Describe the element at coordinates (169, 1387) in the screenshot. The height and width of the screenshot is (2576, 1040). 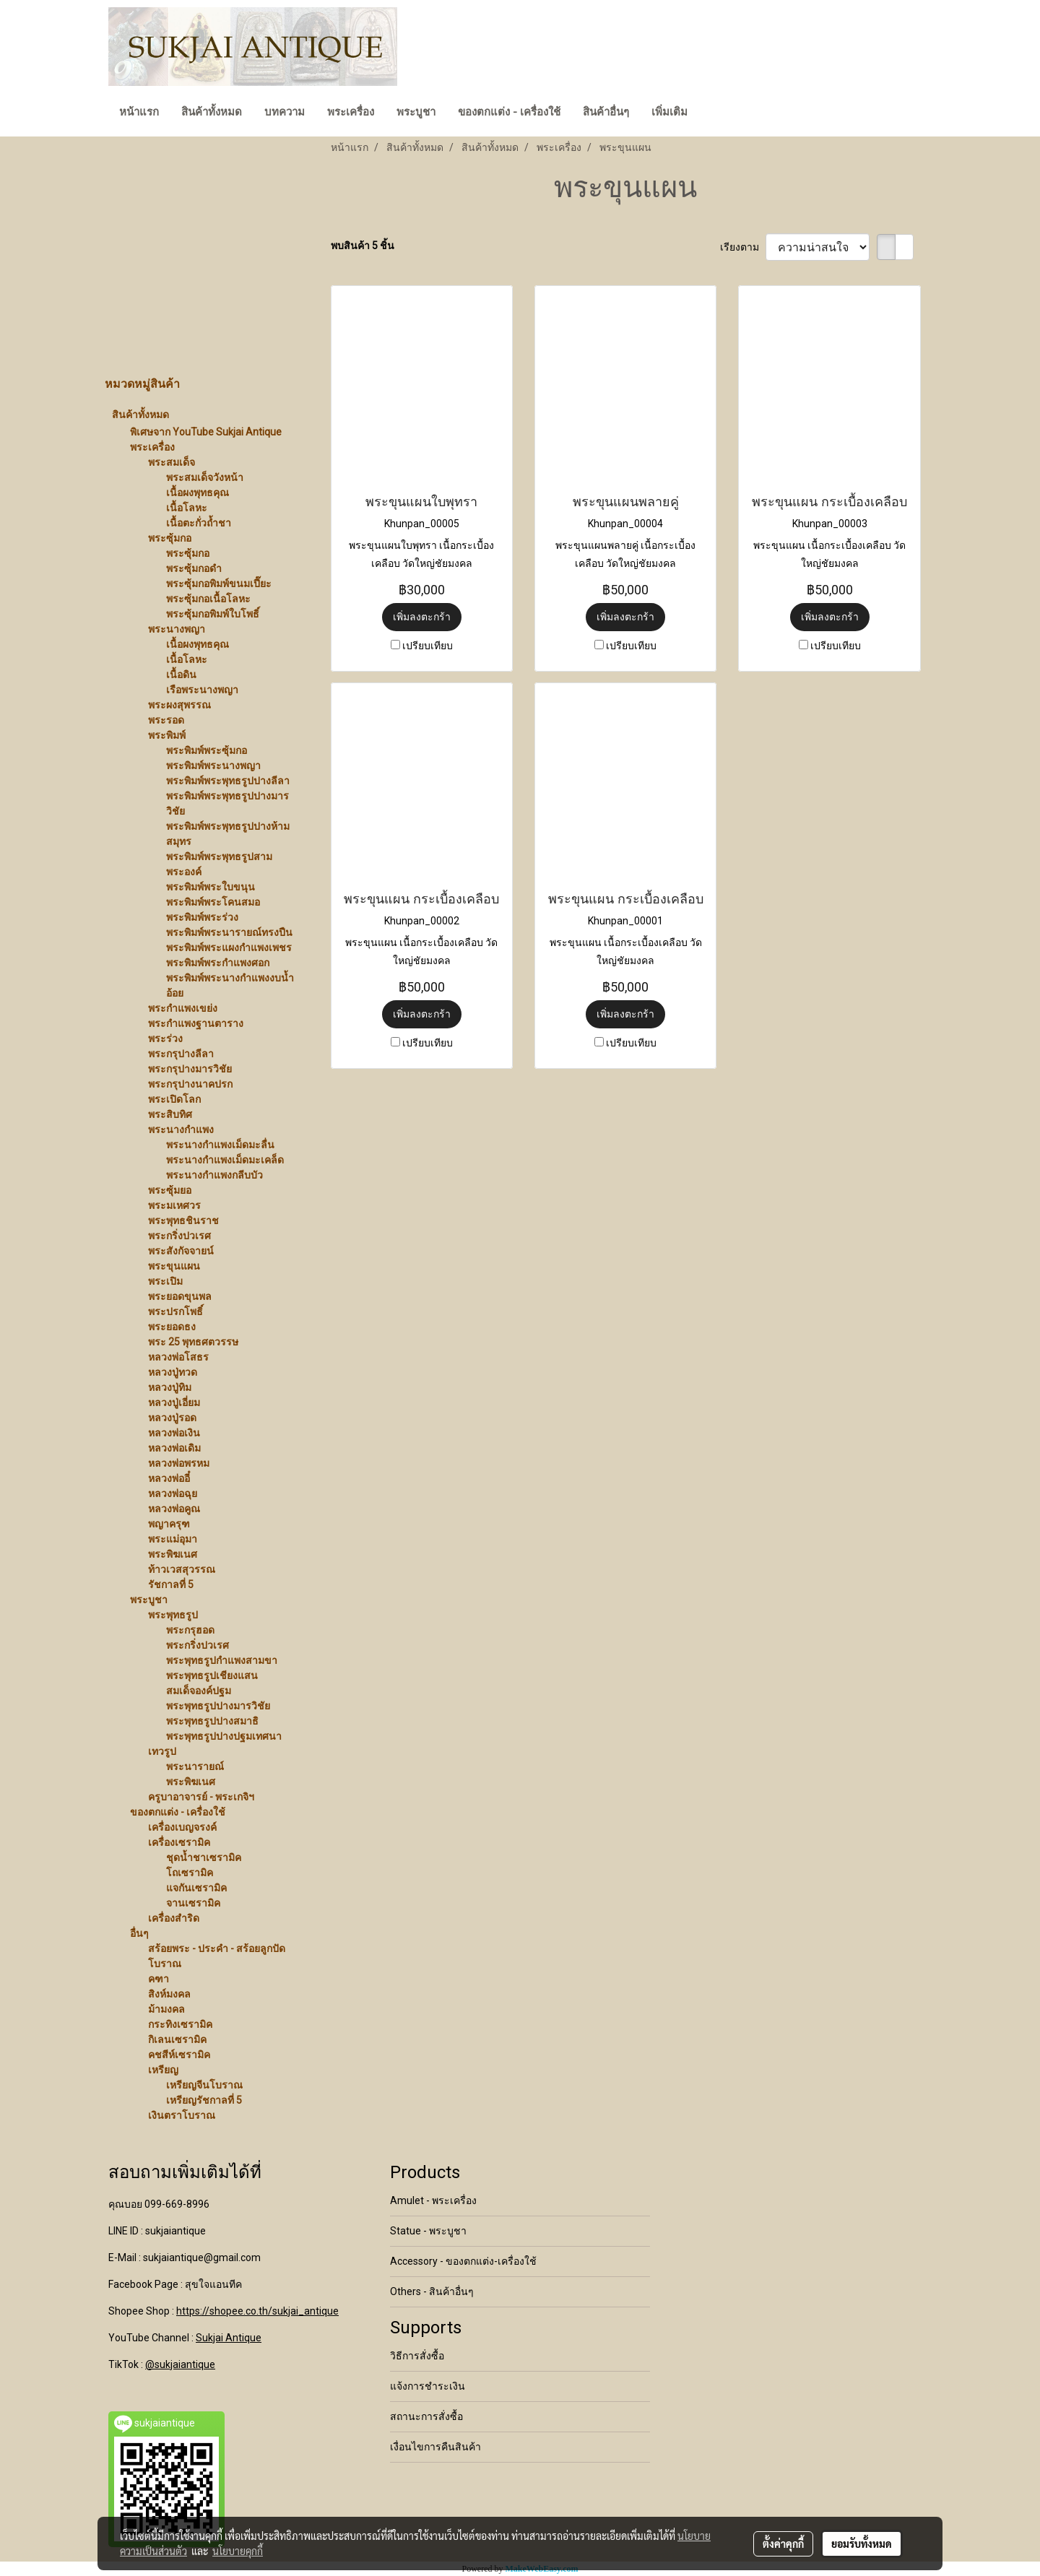
I see `หลวงปู่ทิม` at that location.